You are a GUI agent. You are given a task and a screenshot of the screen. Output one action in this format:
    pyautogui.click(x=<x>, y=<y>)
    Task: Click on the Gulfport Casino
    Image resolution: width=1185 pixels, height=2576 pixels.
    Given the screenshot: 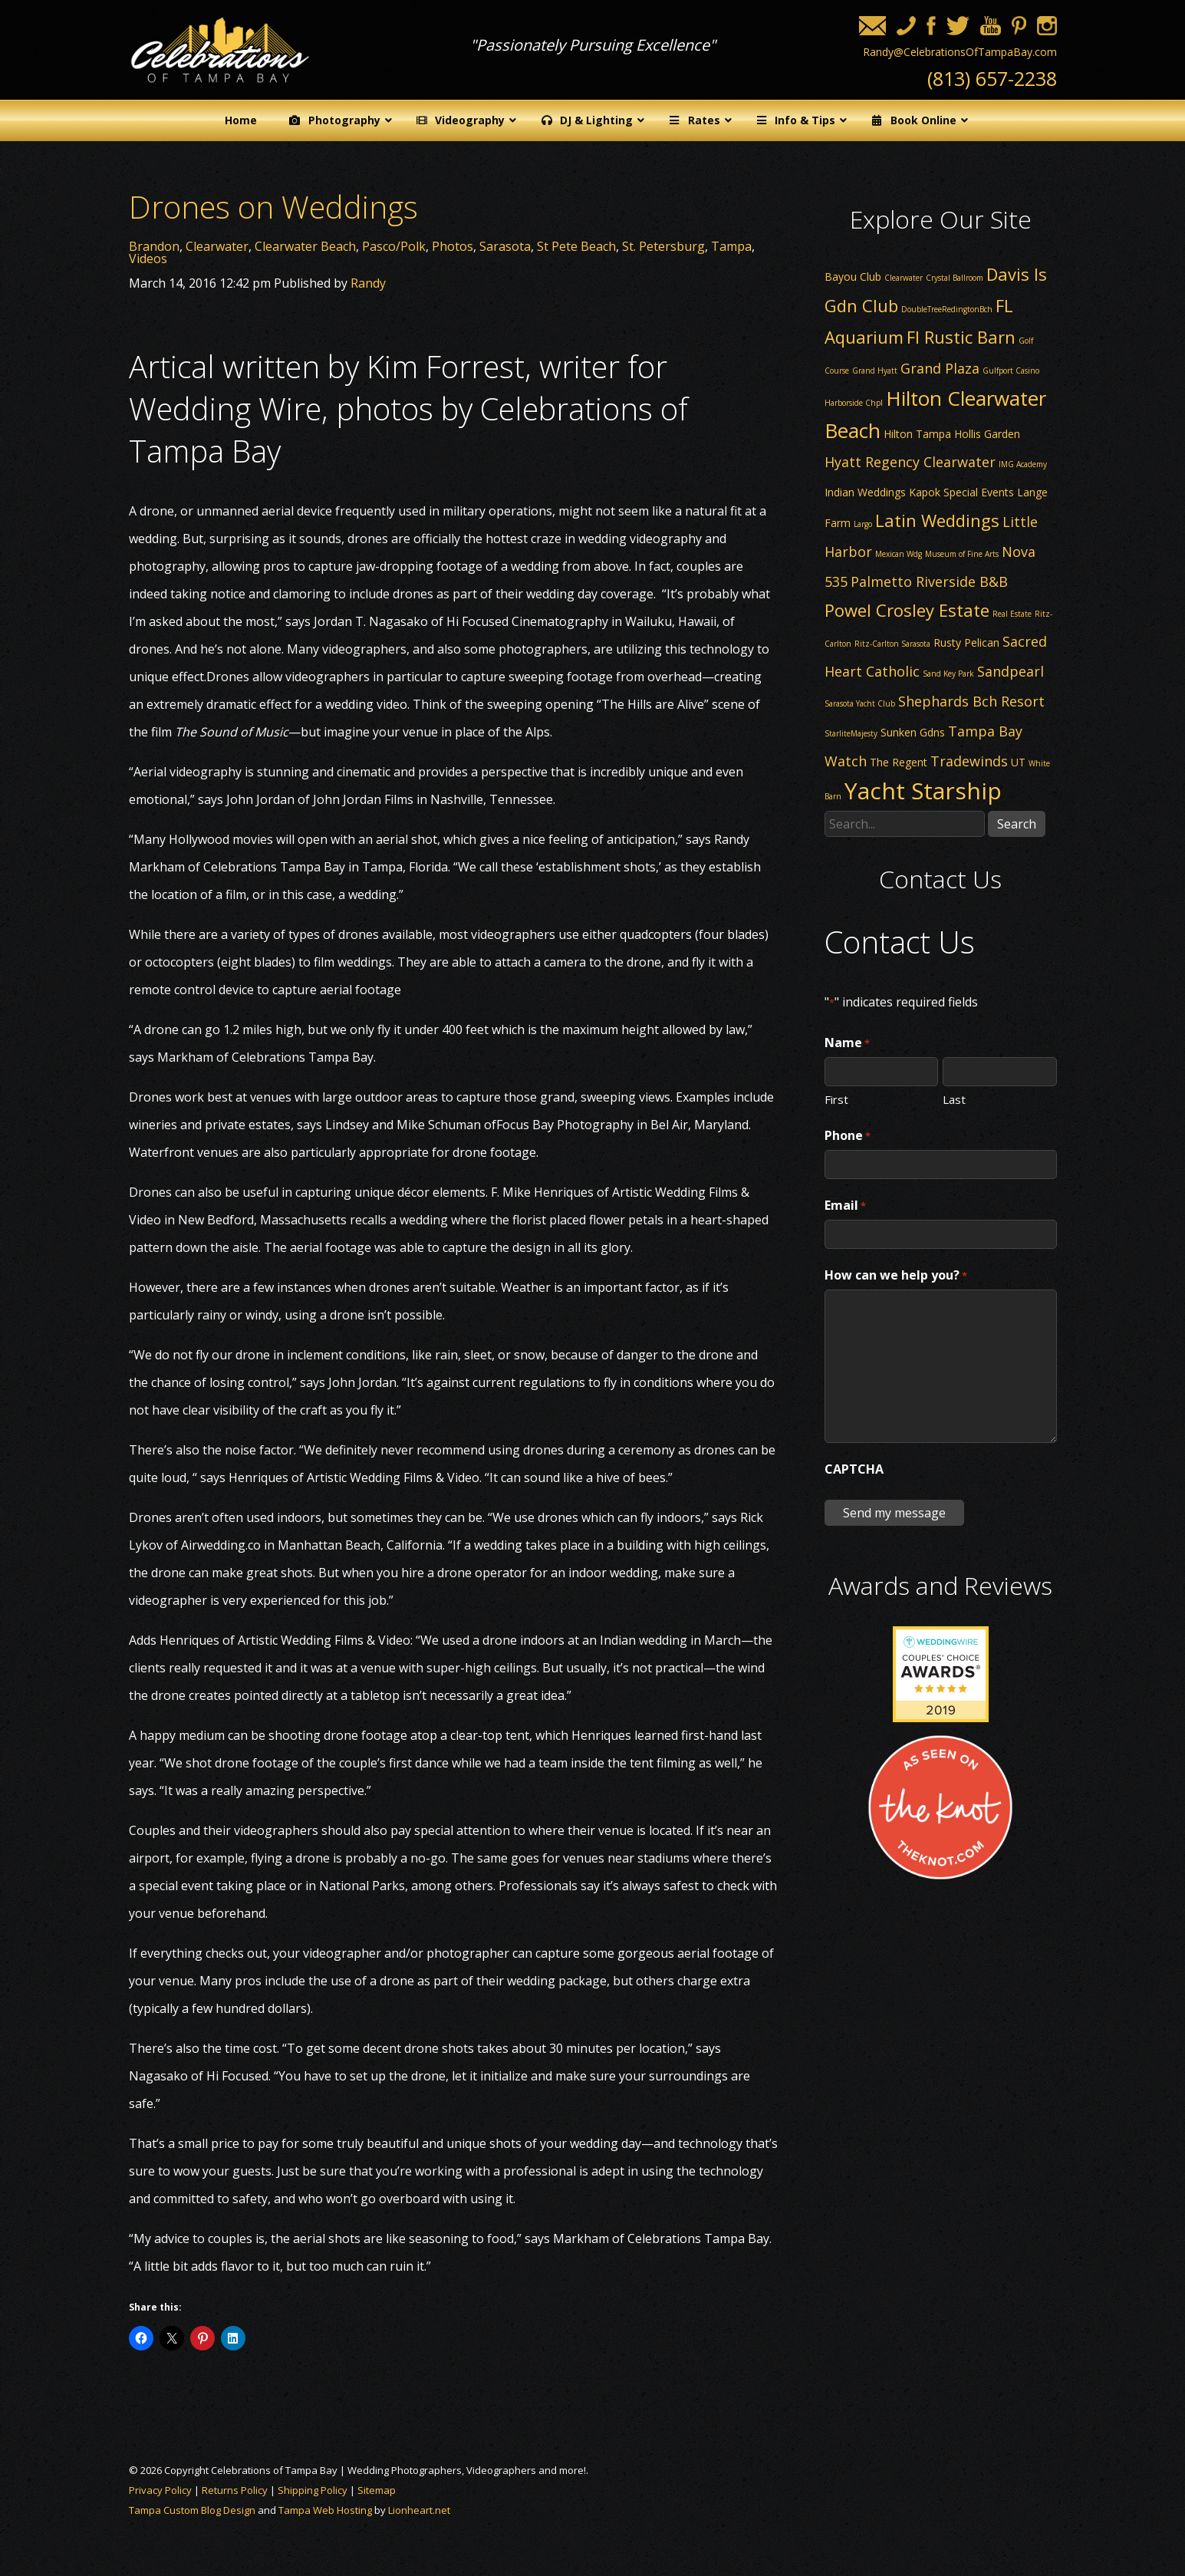 What is the action you would take?
    pyautogui.click(x=1011, y=370)
    